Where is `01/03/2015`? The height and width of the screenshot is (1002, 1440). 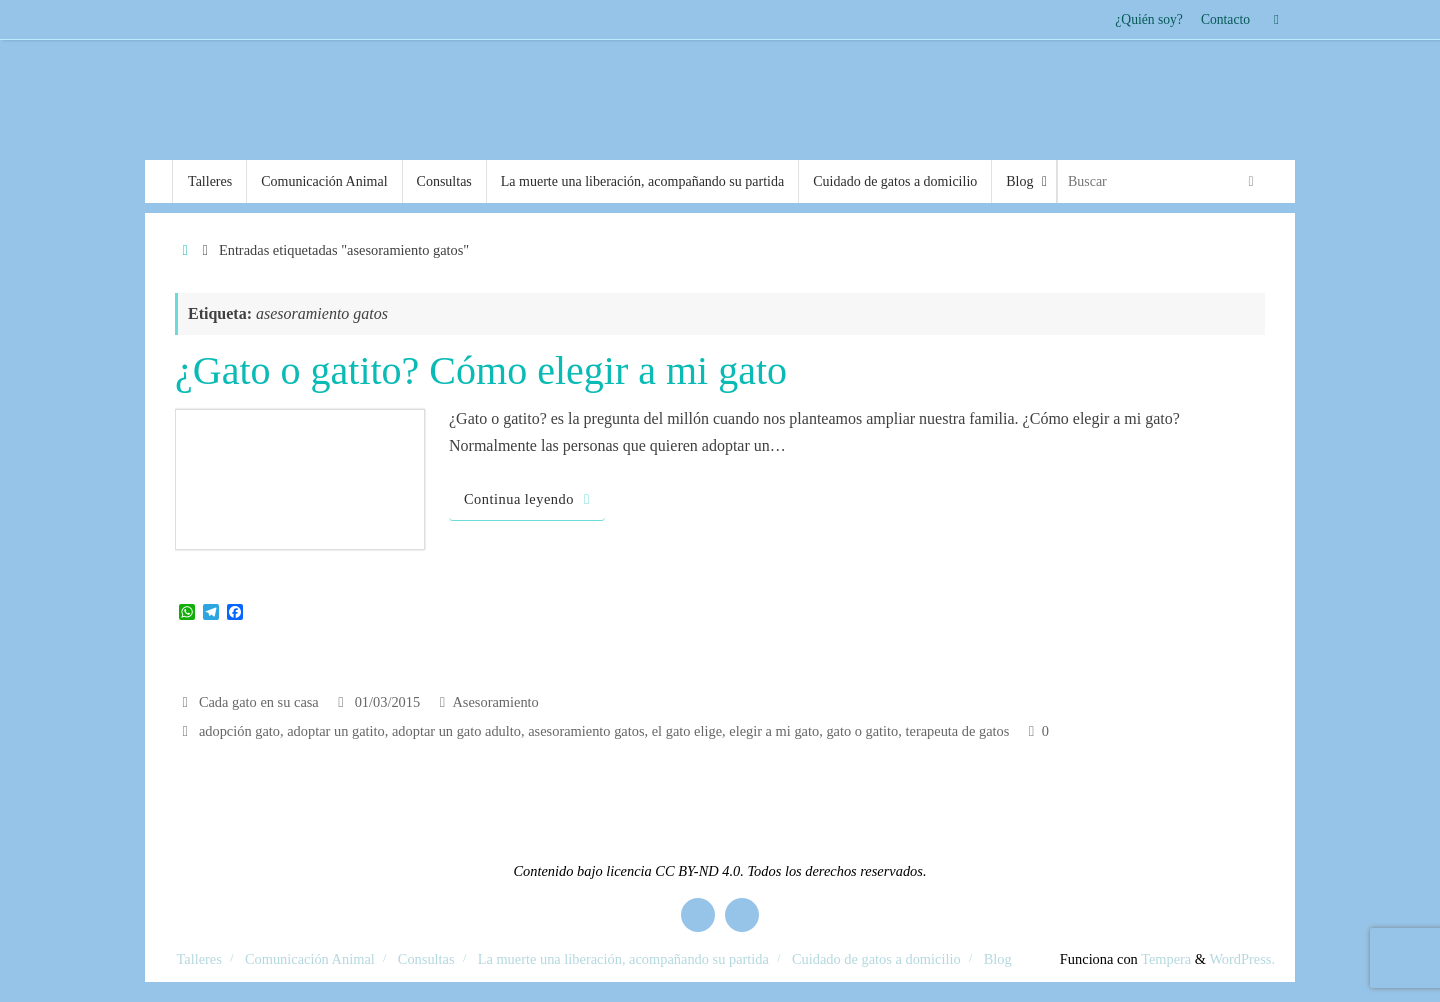 01/03/2015 is located at coordinates (388, 702).